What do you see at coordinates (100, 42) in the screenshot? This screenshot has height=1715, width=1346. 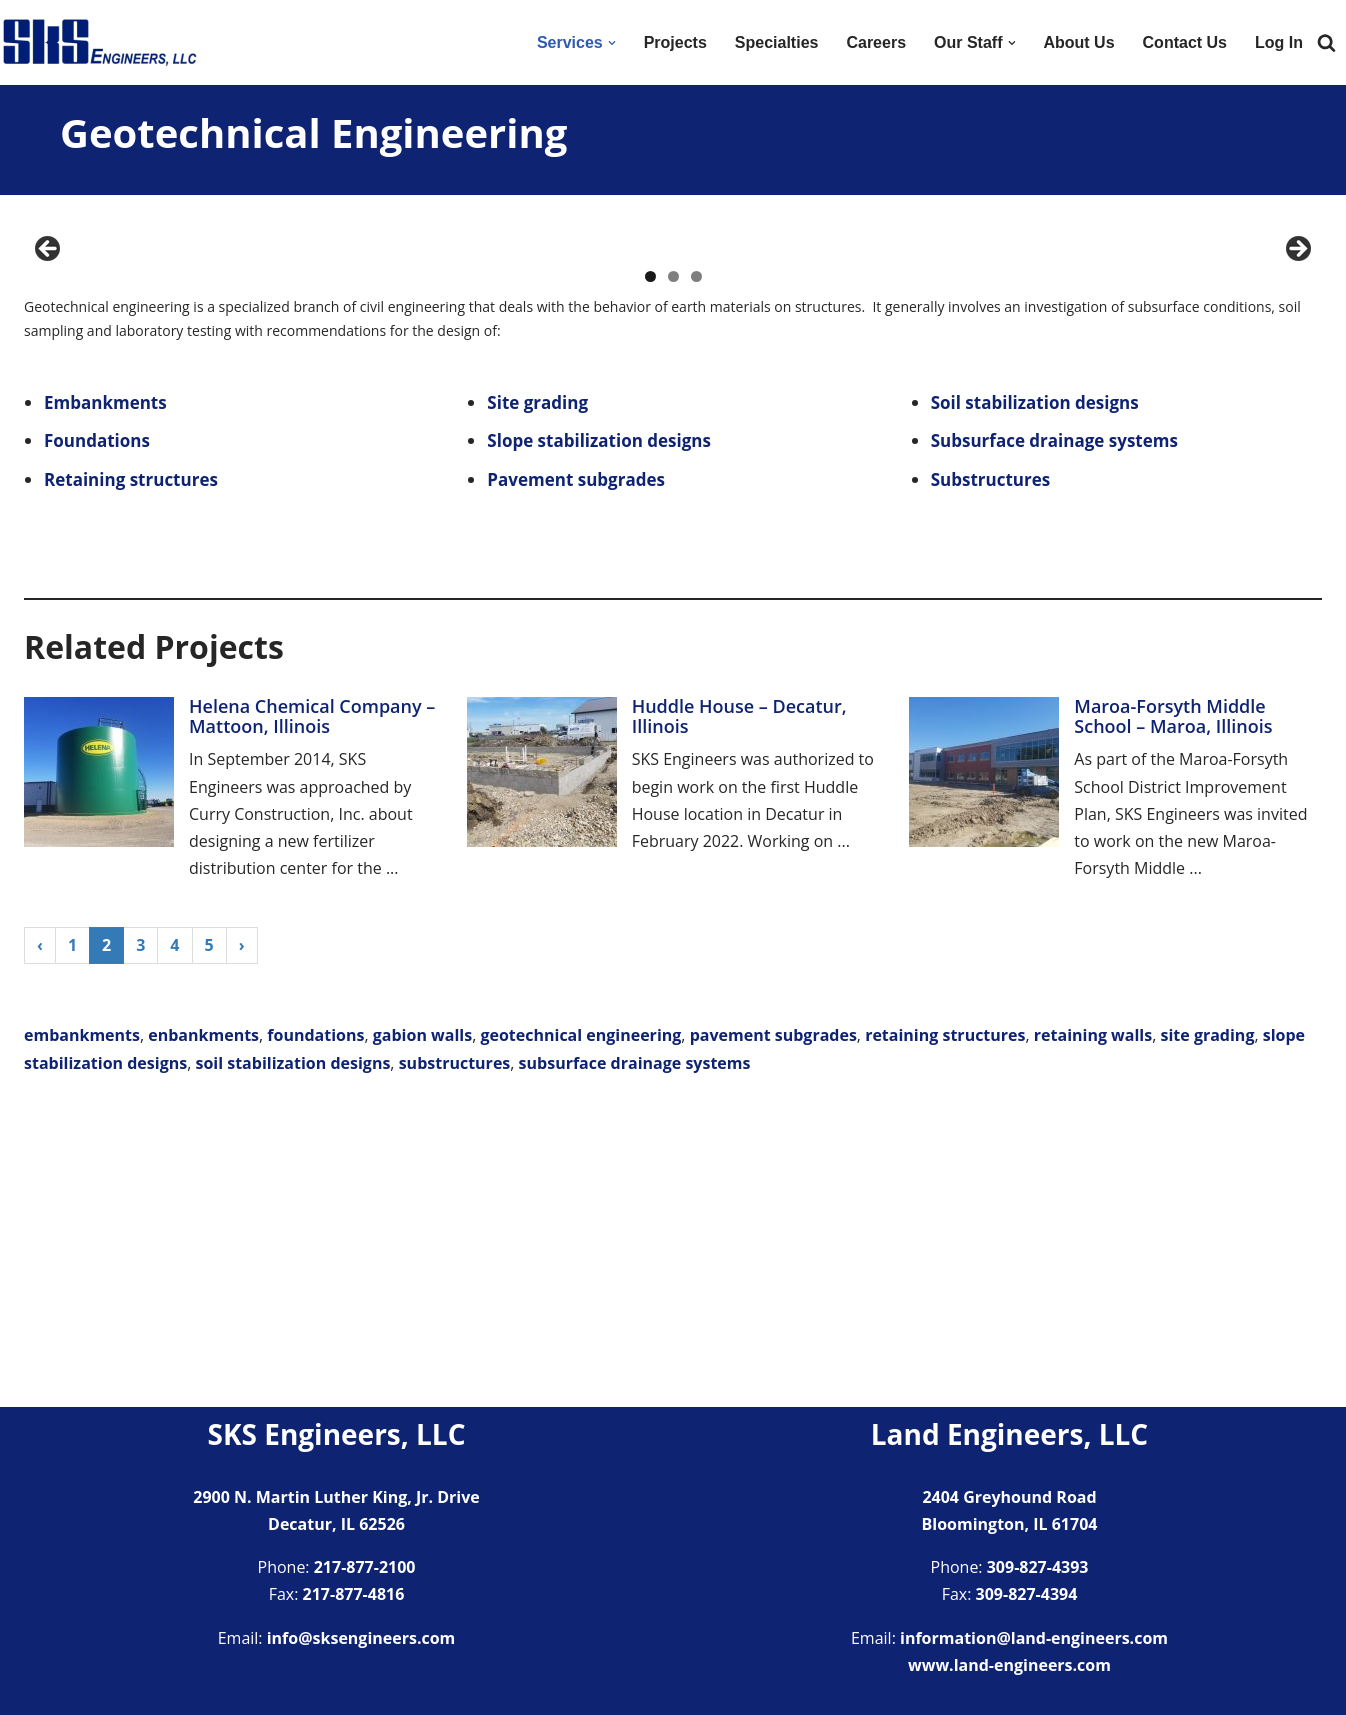 I see `[SKS Engineers LLC Providing a full range of engineering services]` at bounding box center [100, 42].